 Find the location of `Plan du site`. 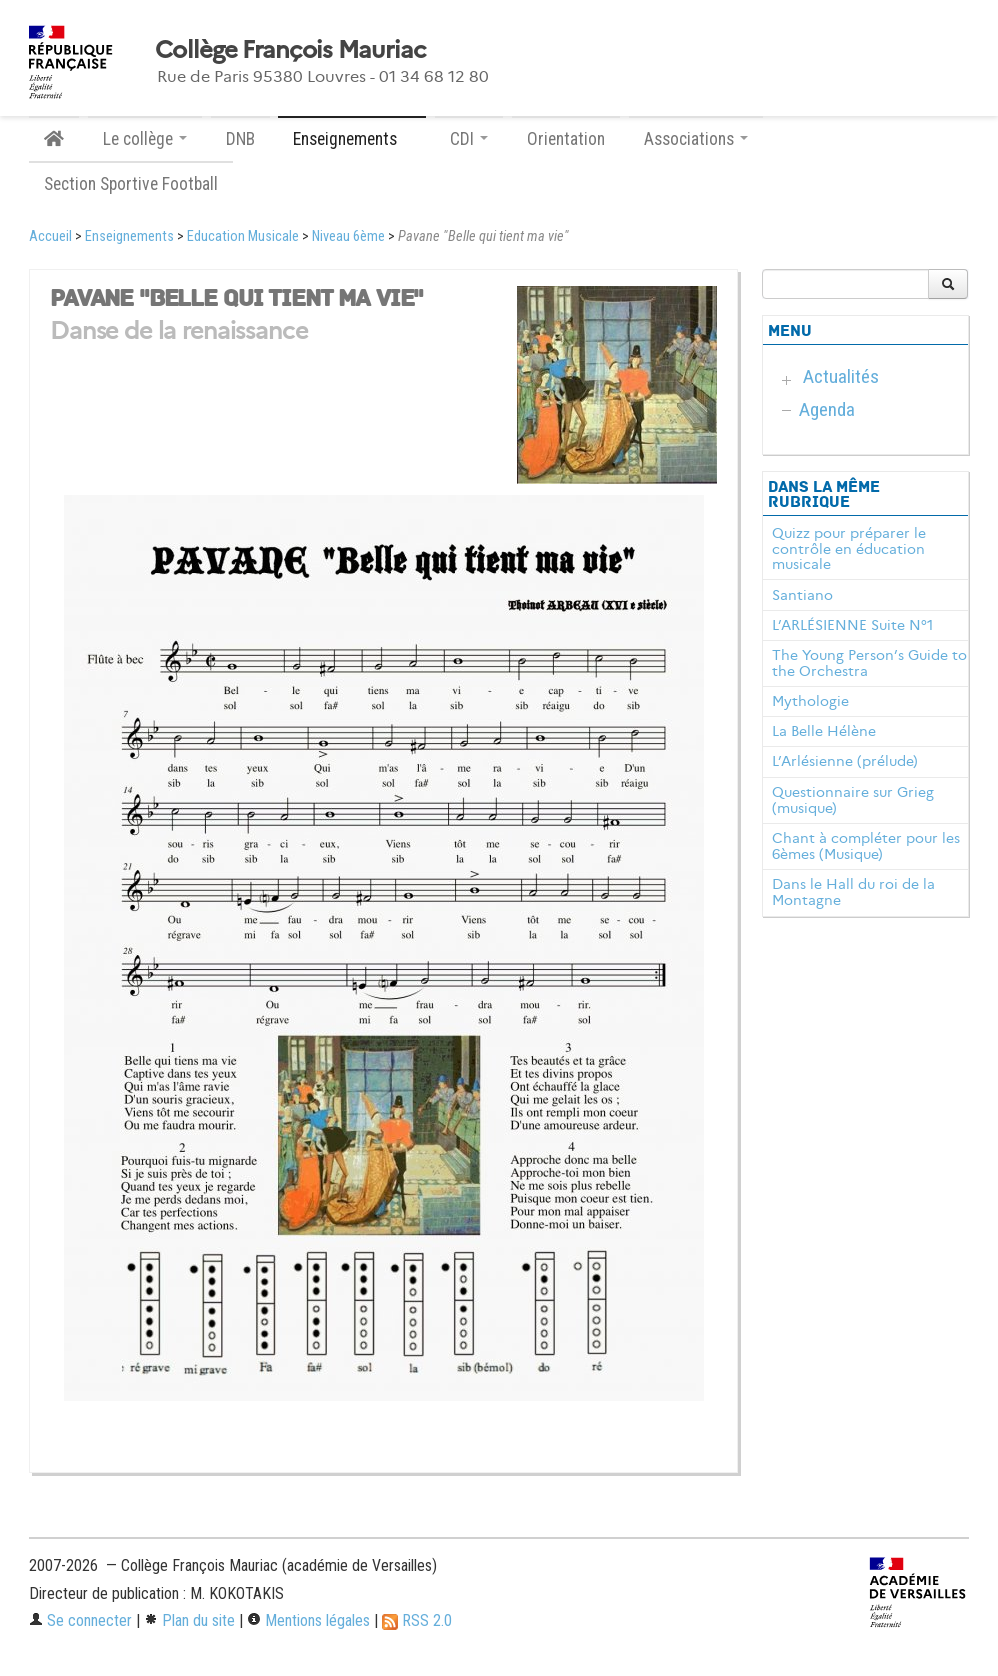

Plan du site is located at coordinates (189, 1620).